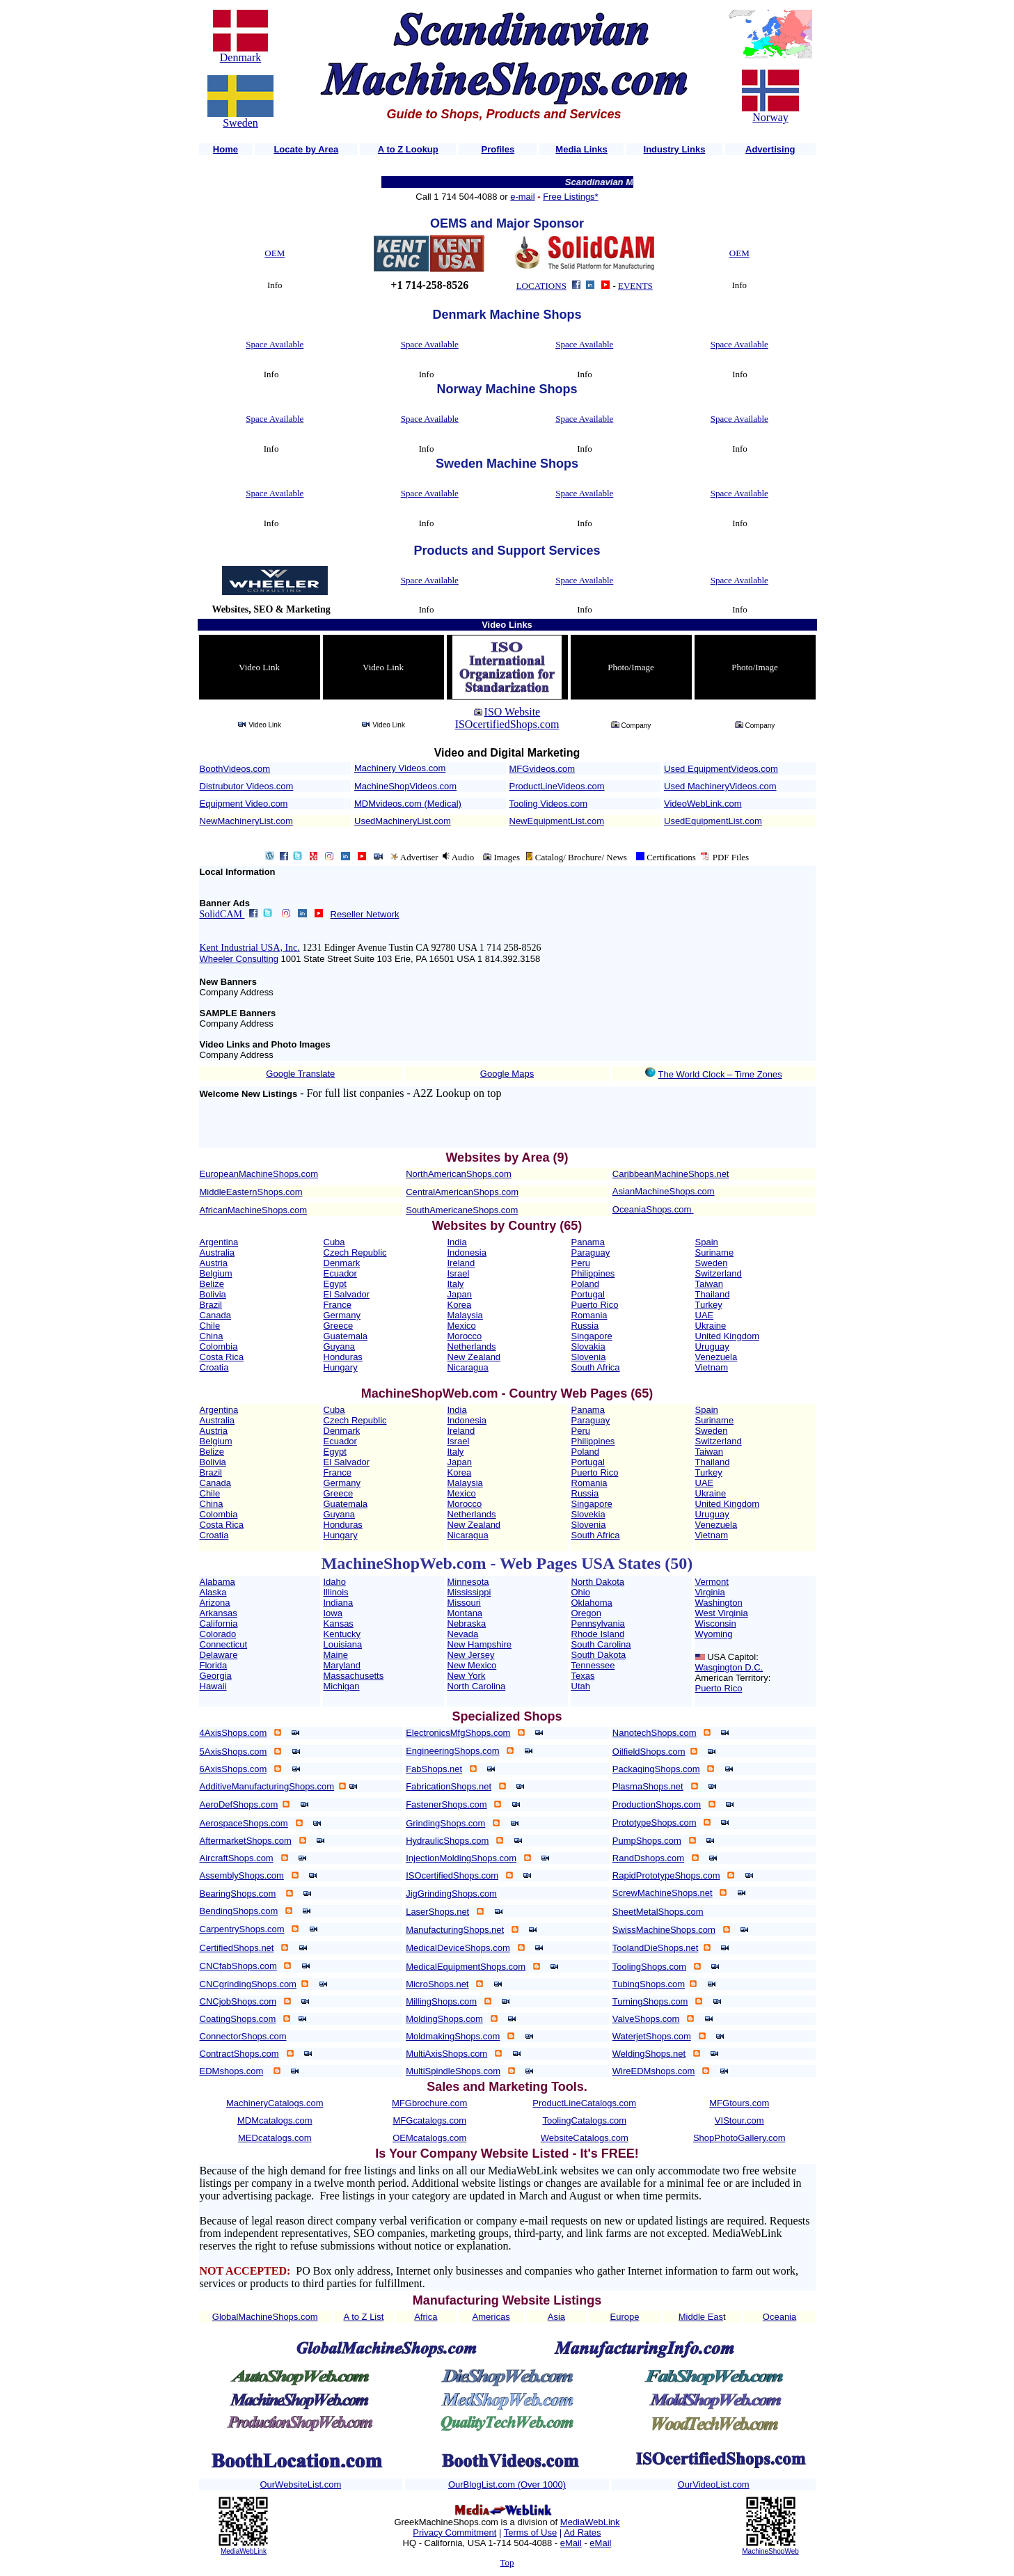 The width and height of the screenshot is (1014, 2576). I want to click on SolidCAM, so click(222, 914).